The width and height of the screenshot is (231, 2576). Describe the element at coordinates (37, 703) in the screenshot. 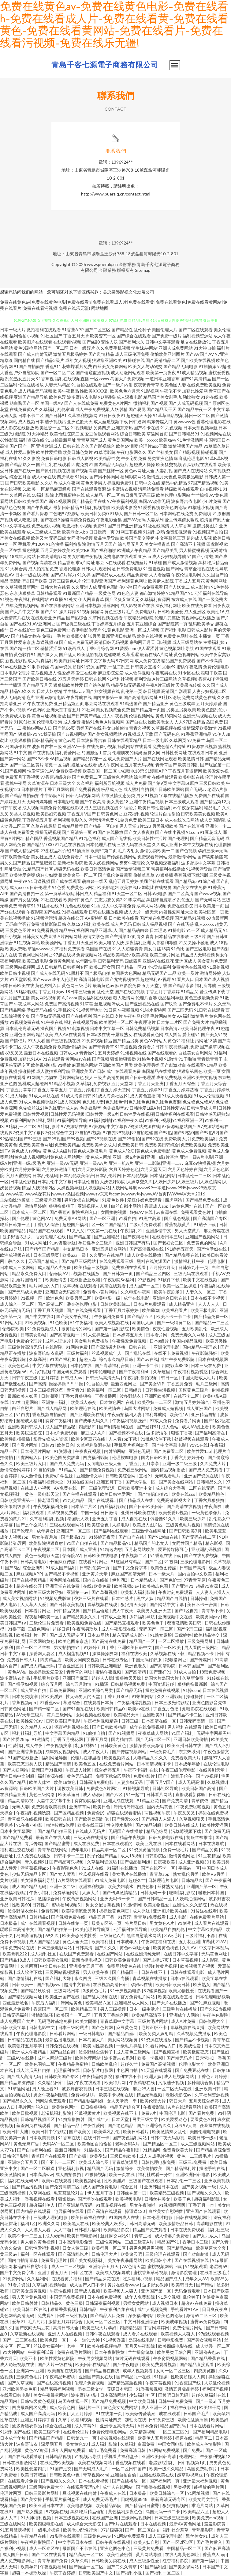

I see `91午夜在线免费` at that location.